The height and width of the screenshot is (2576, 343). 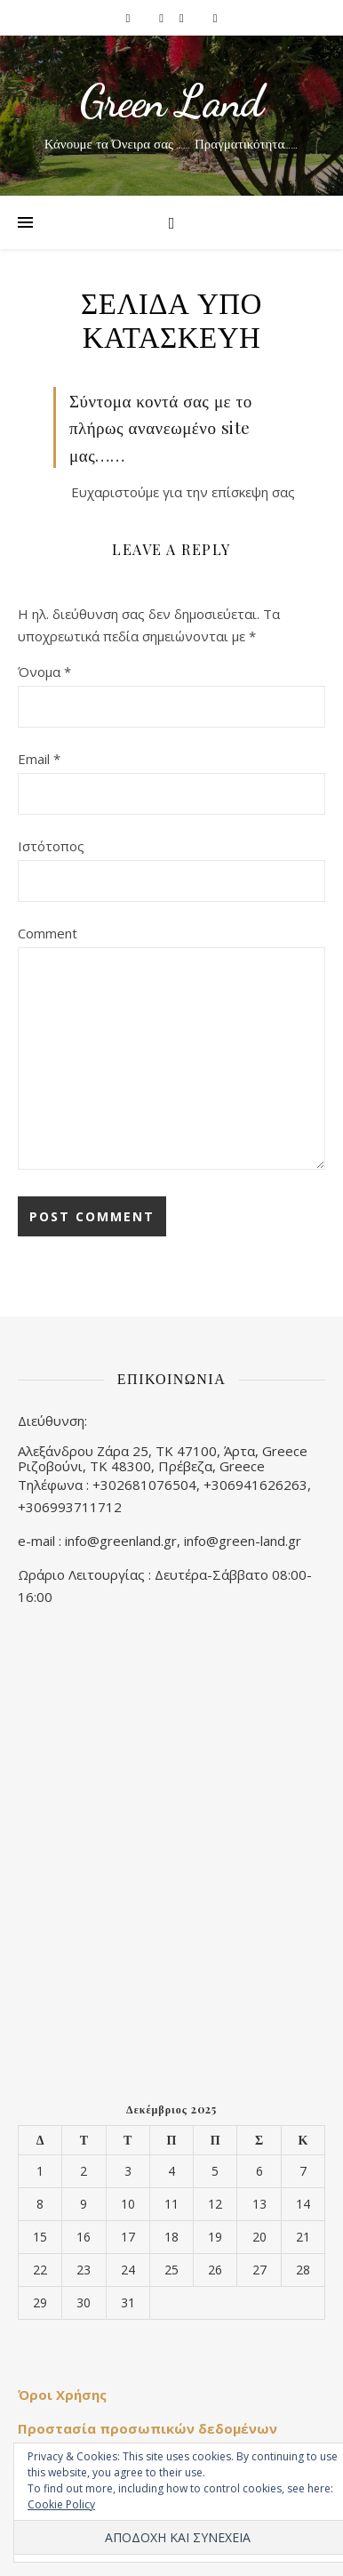 What do you see at coordinates (171, 101) in the screenshot?
I see `Green Land` at bounding box center [171, 101].